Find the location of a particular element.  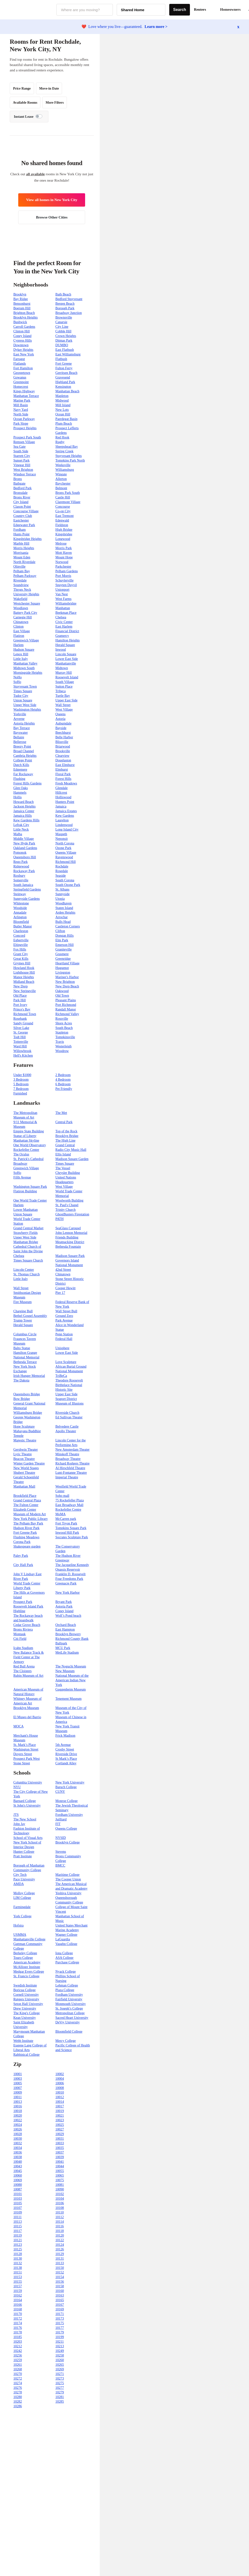

Lower East Side is located at coordinates (66, 659).